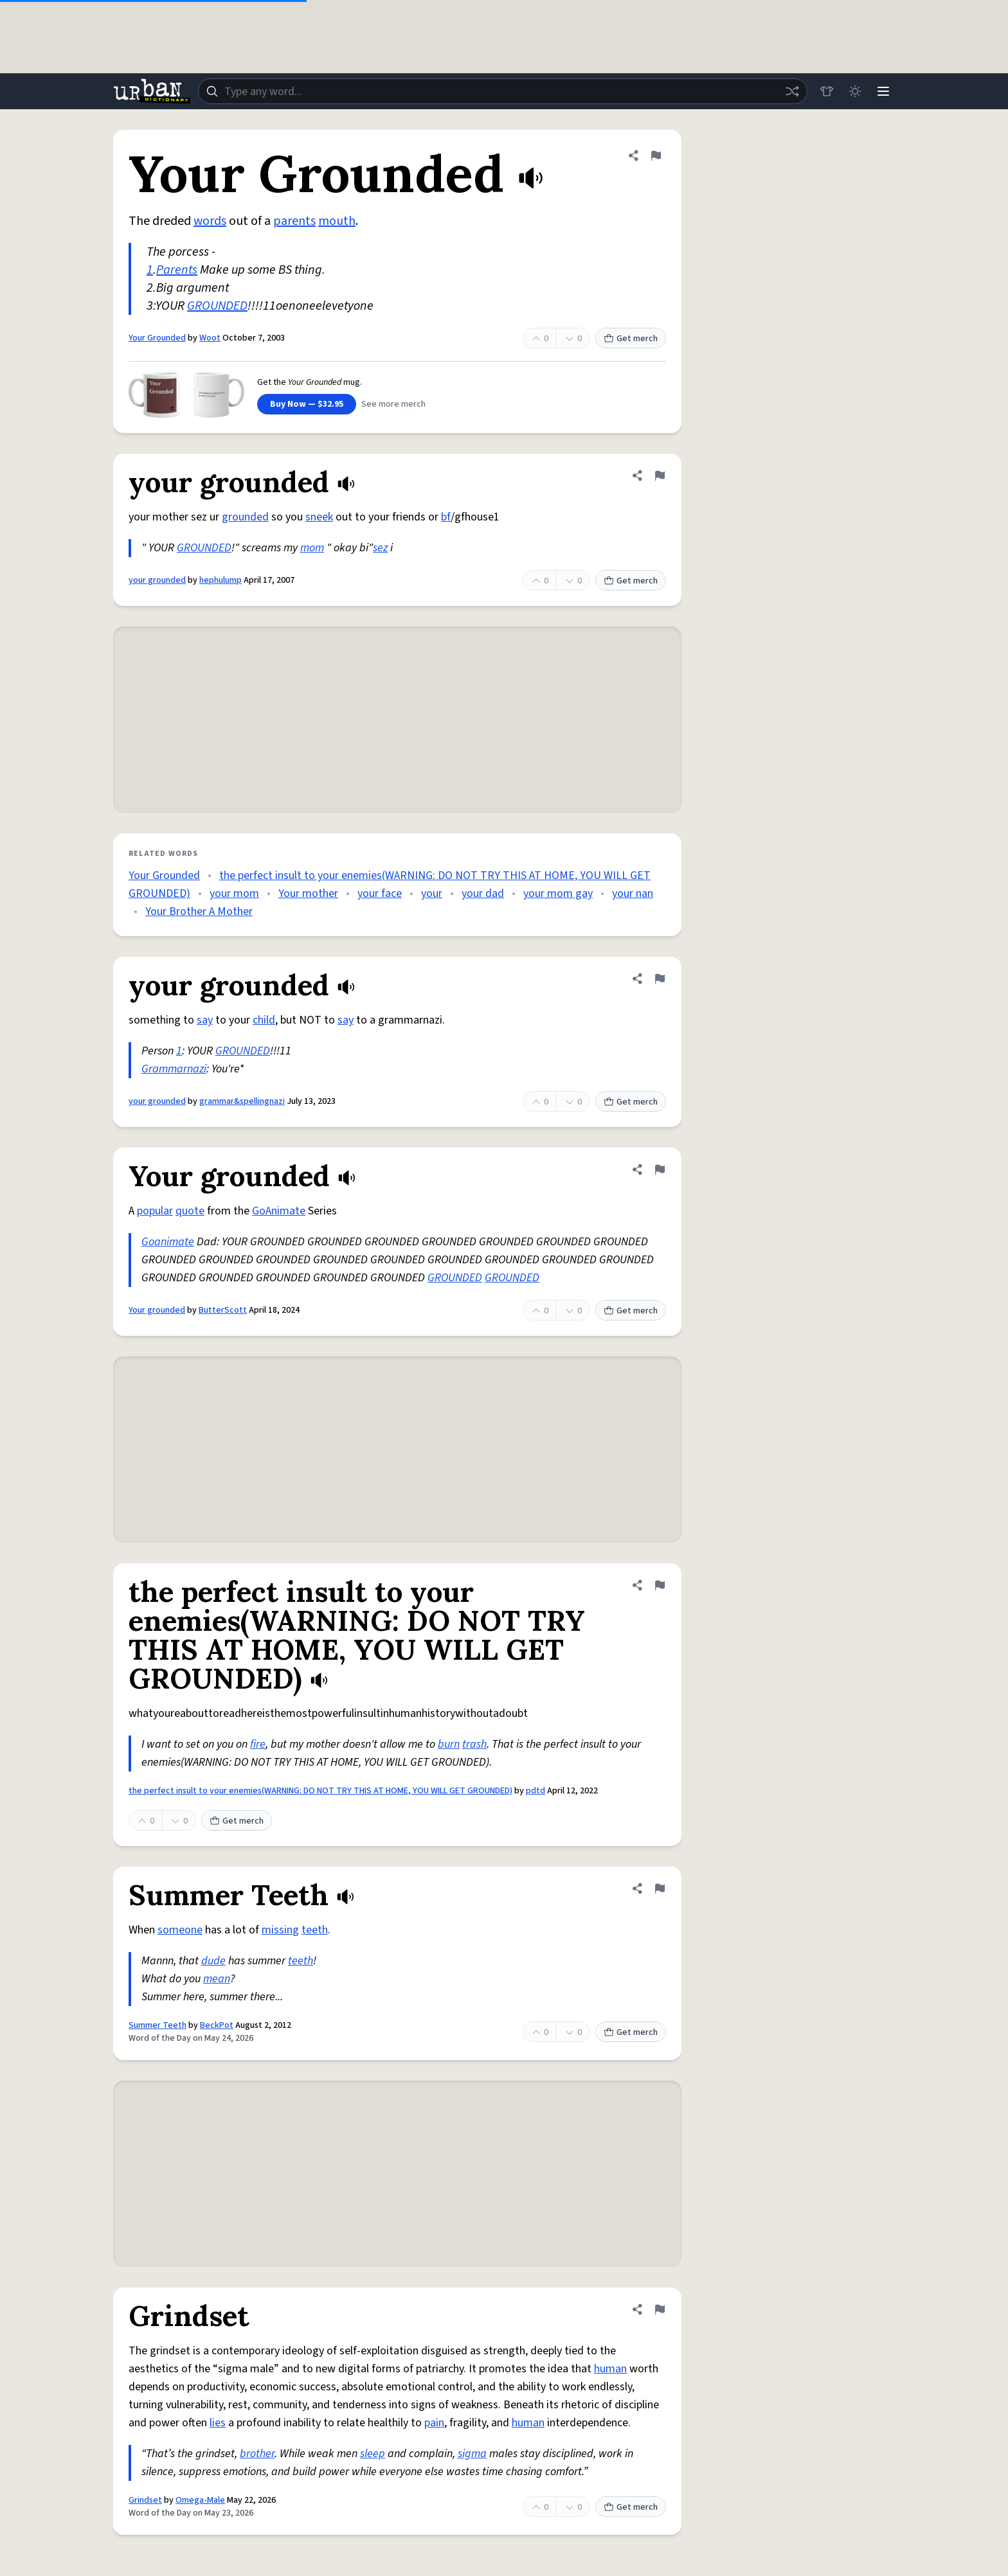 This screenshot has width=1008, height=2576. I want to click on Your Grounded, so click(157, 338).